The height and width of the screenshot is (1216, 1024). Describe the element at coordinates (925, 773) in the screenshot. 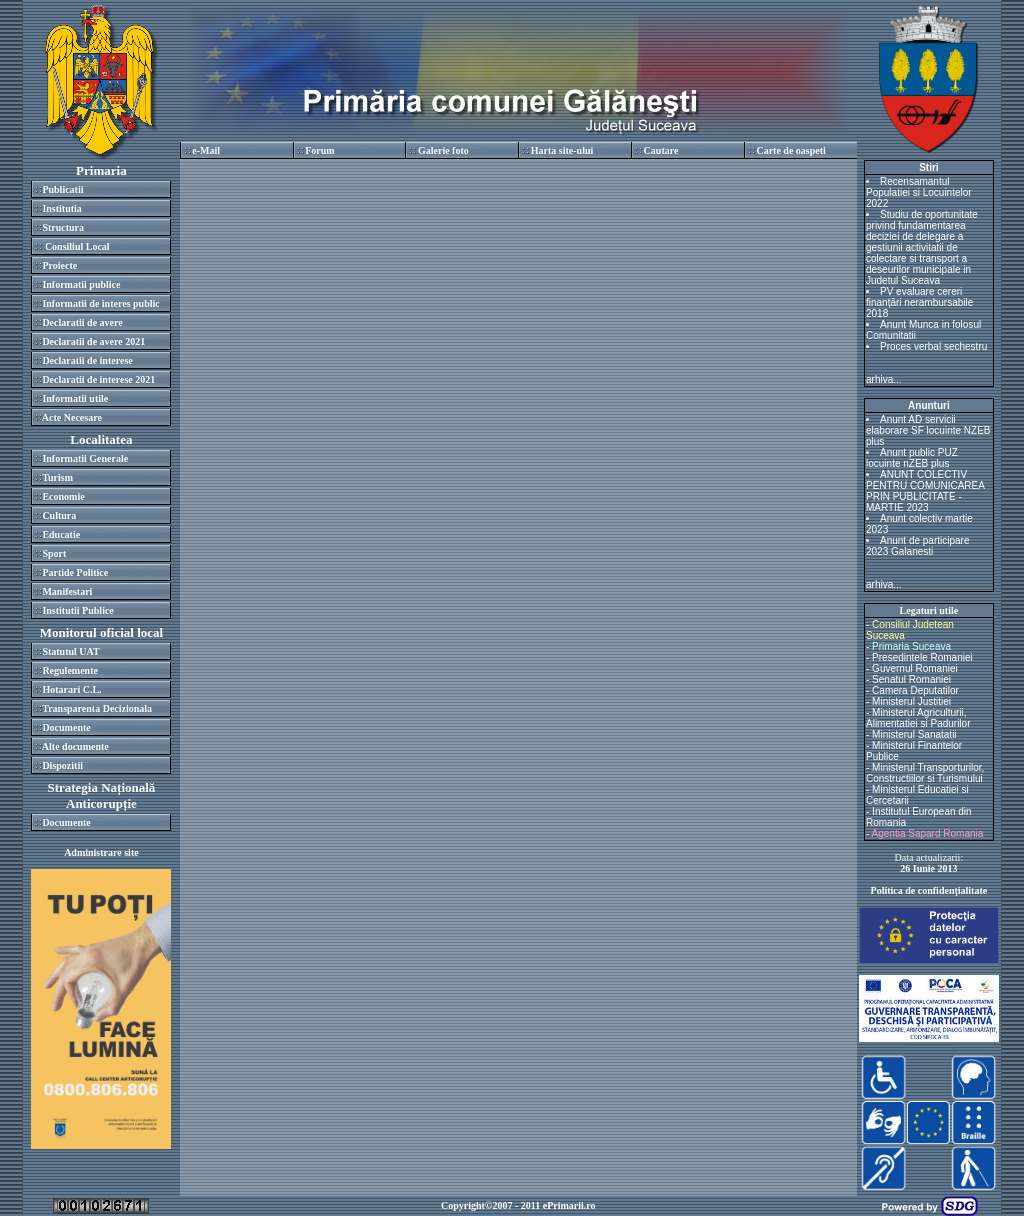

I see `Ministerul Transporturilor, Constructiilor si Turismului` at that location.